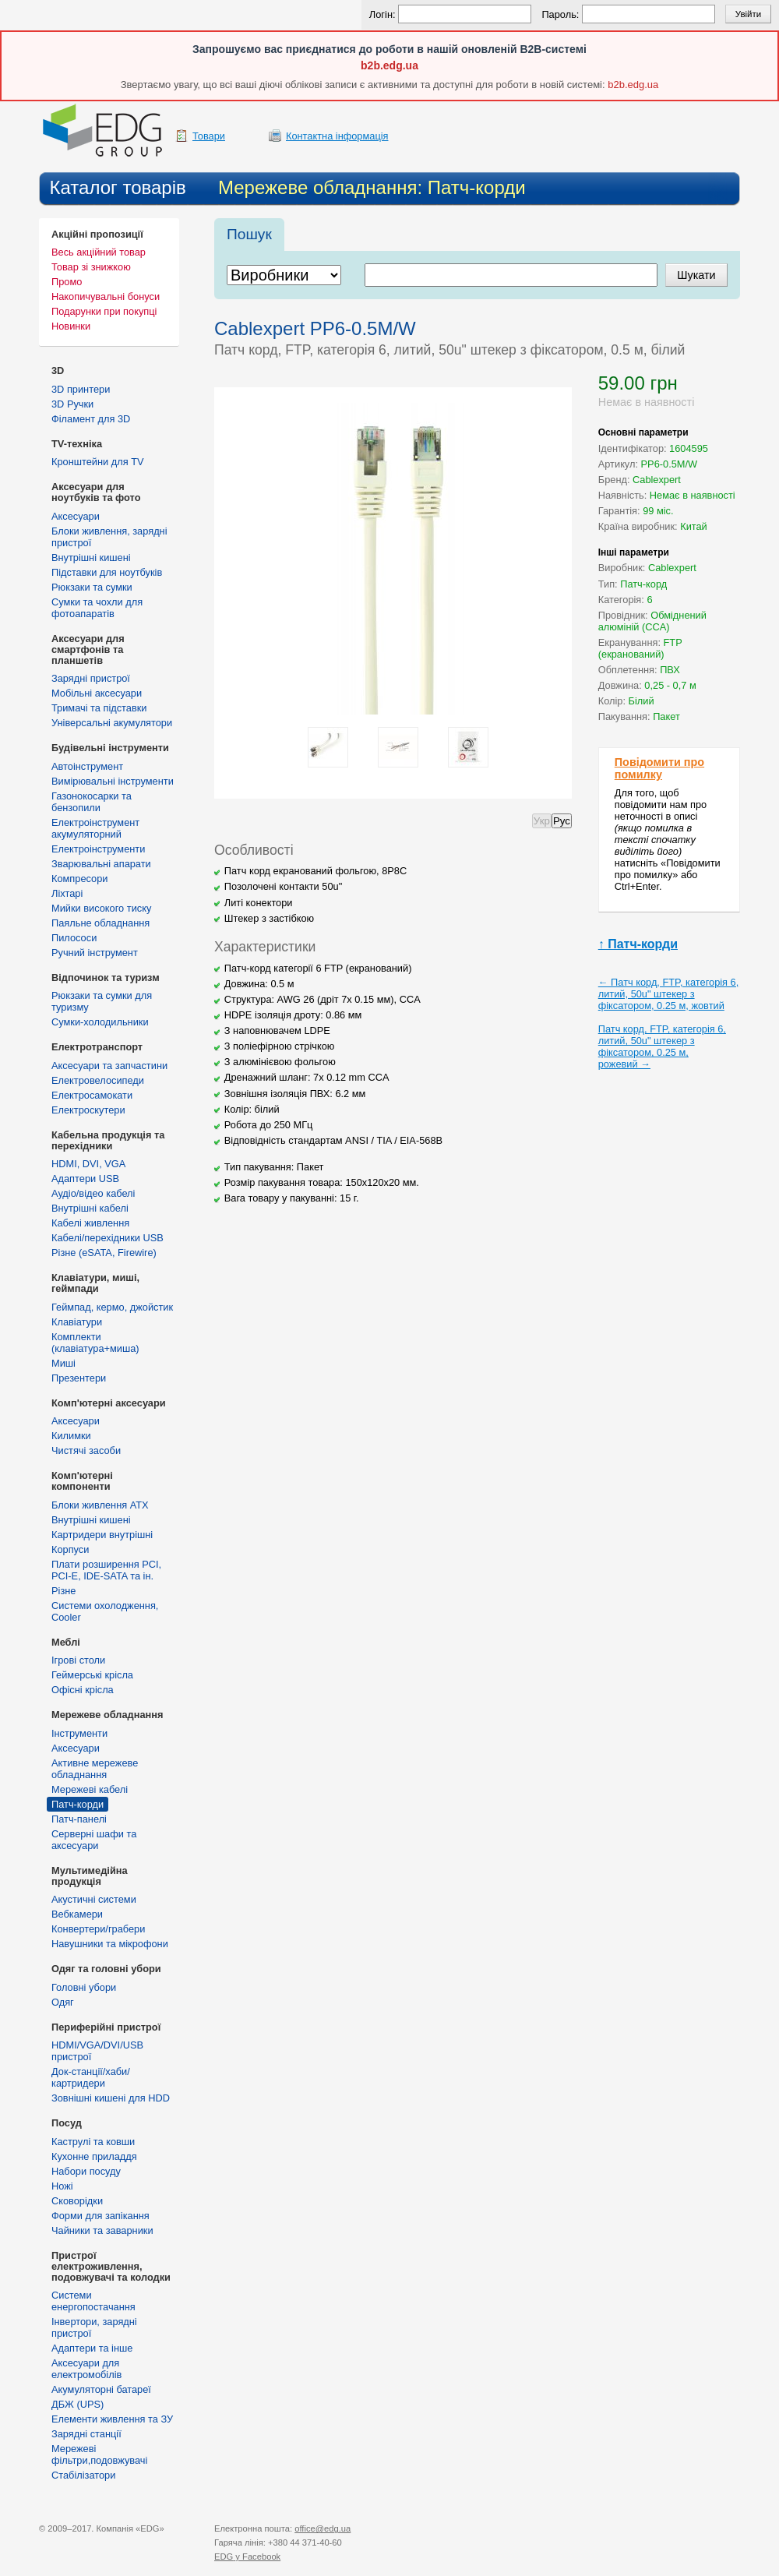 Image resolution: width=779 pixels, height=2576 pixels. What do you see at coordinates (542, 821) in the screenshot?
I see `Укр` at bounding box center [542, 821].